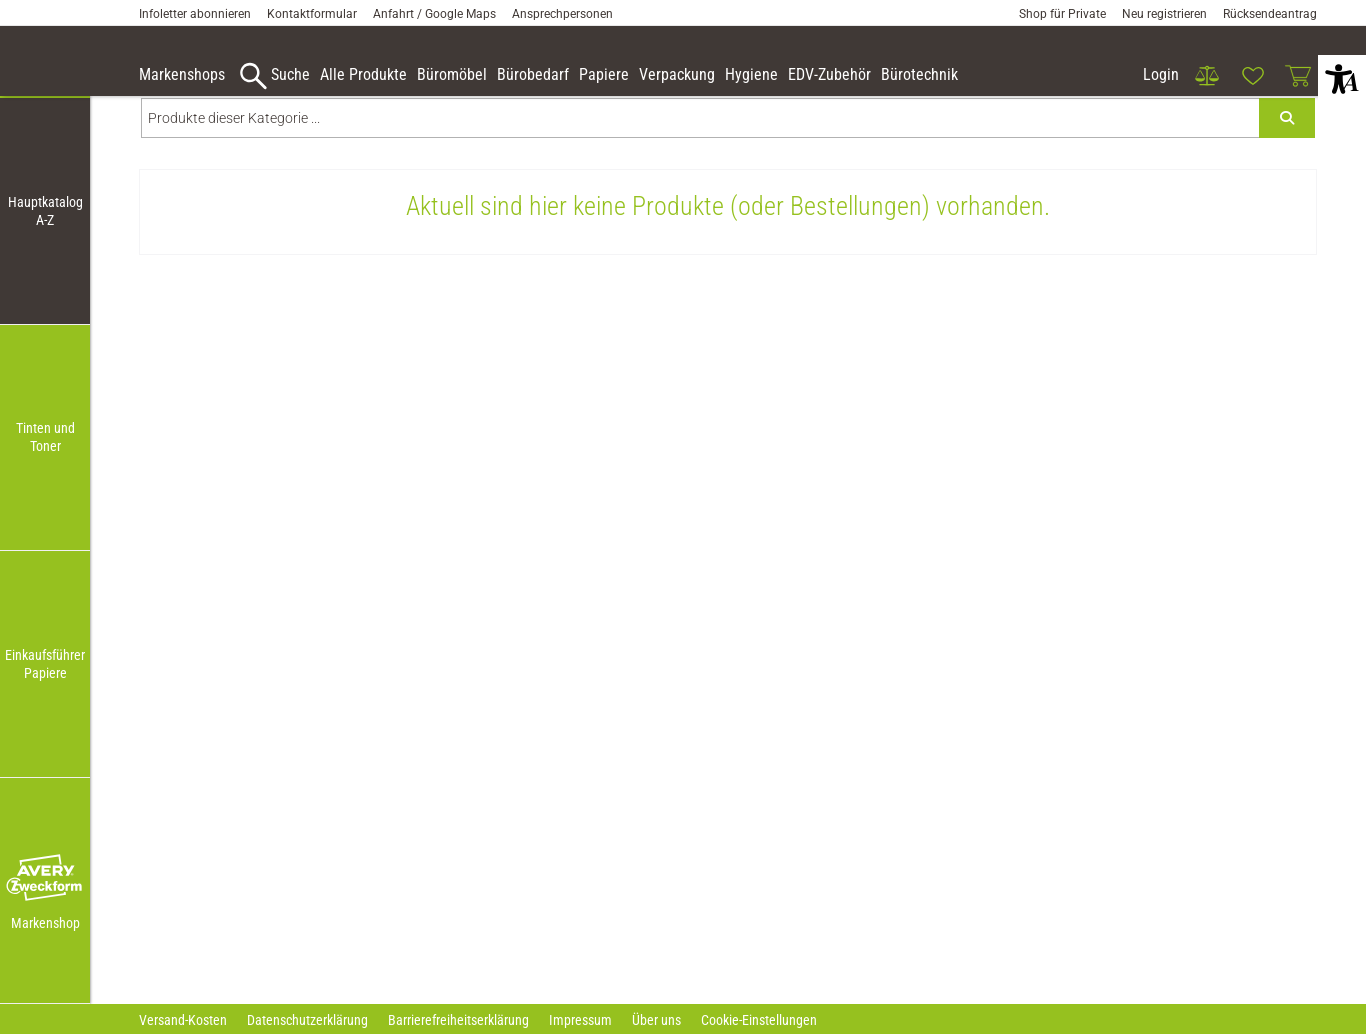  Describe the element at coordinates (0, 0) in the screenshot. I see `Zu den Inhalten im Fußbereich springen [AK + 7] [Sprungmarken]` at that location.